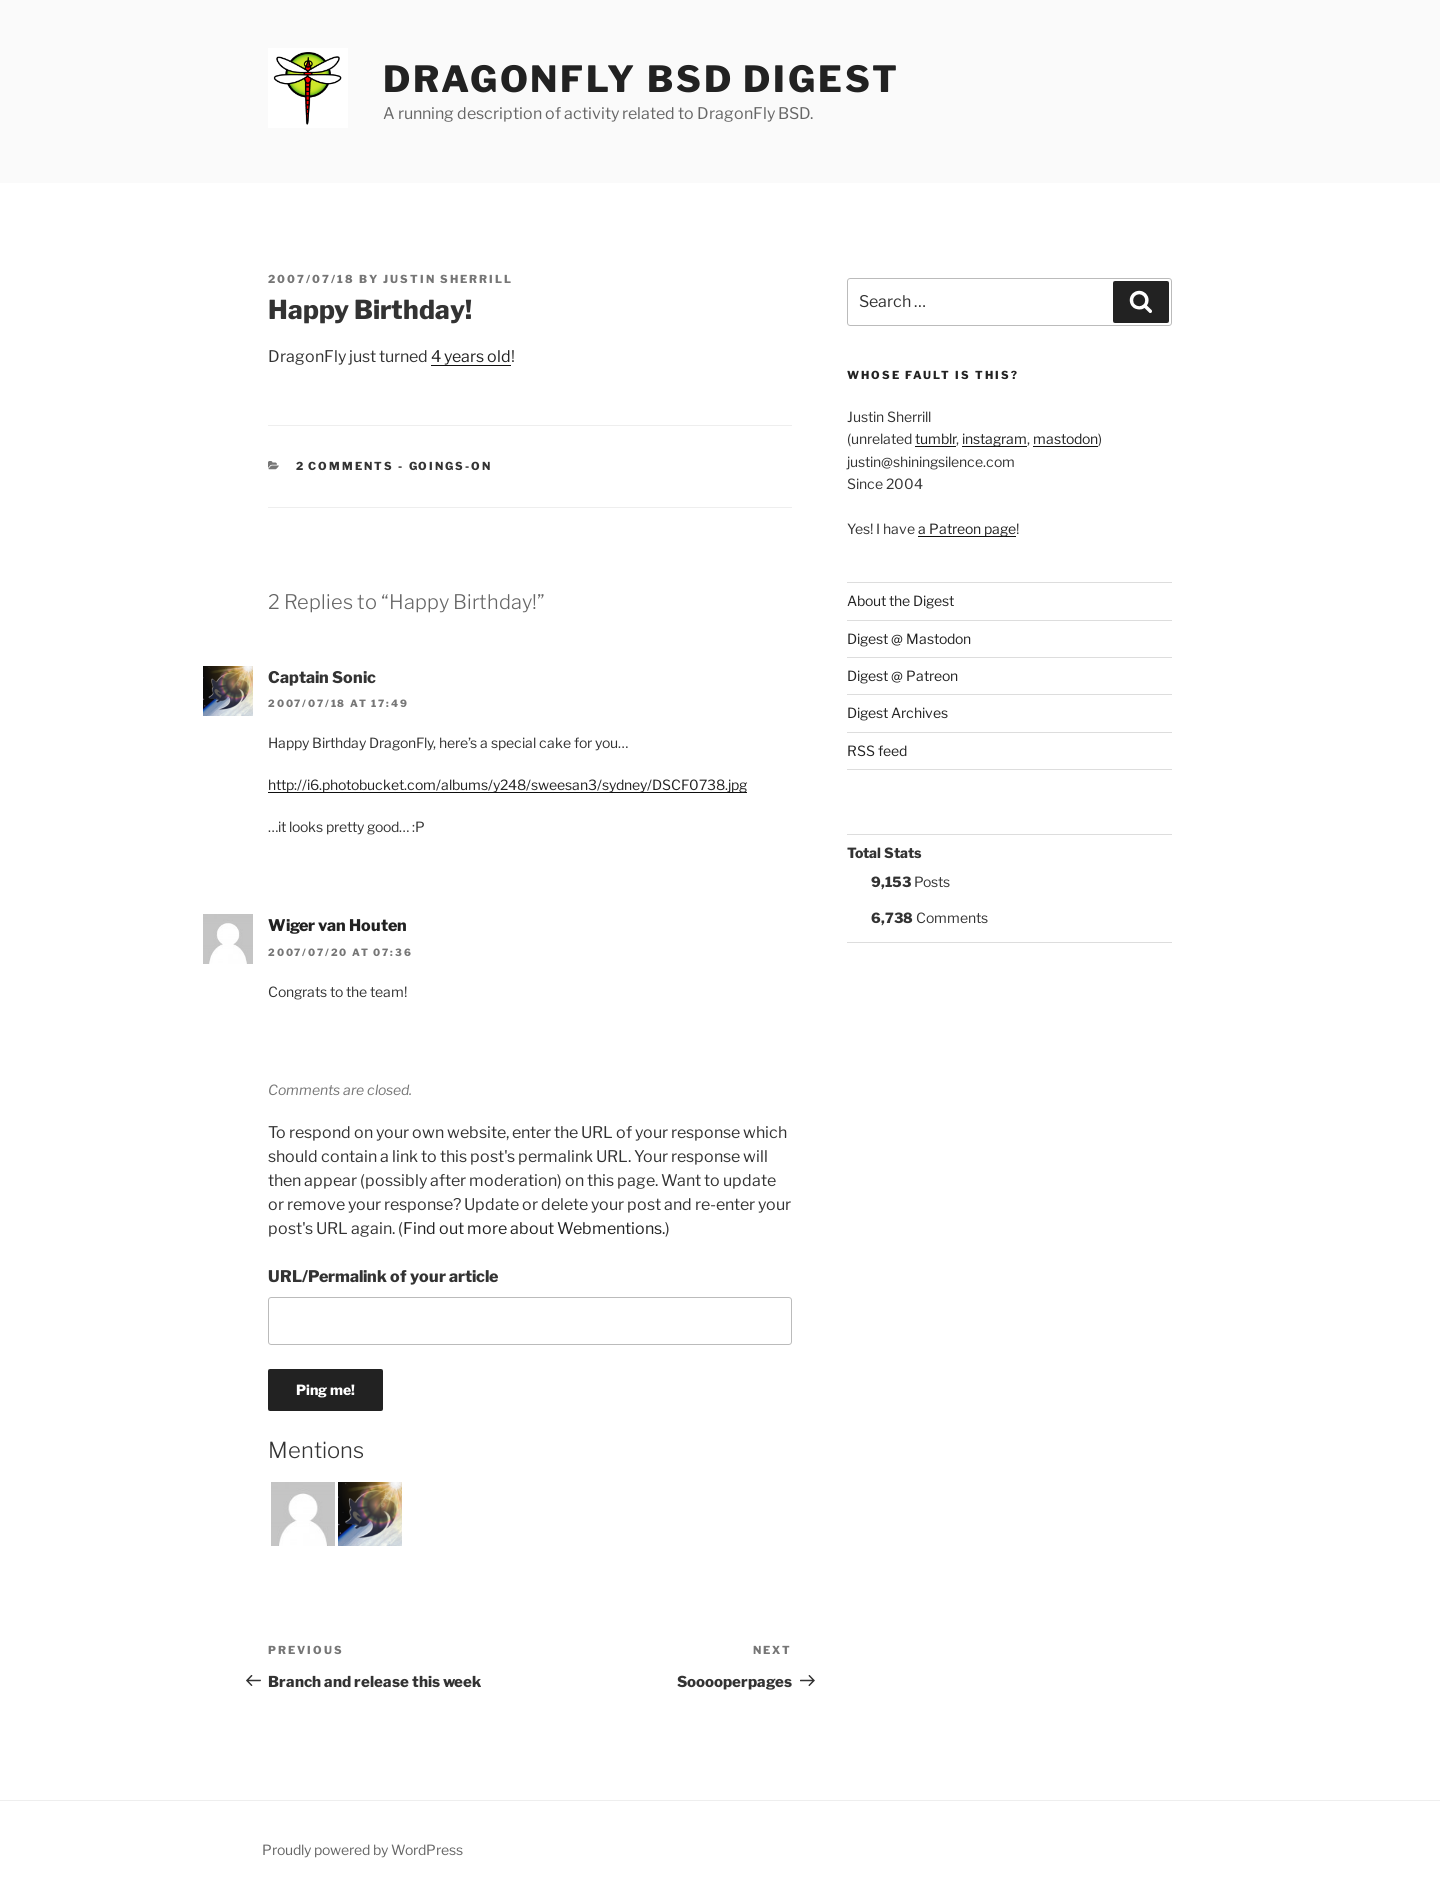 The height and width of the screenshot is (1896, 1440). I want to click on 4 years old, so click(471, 356).